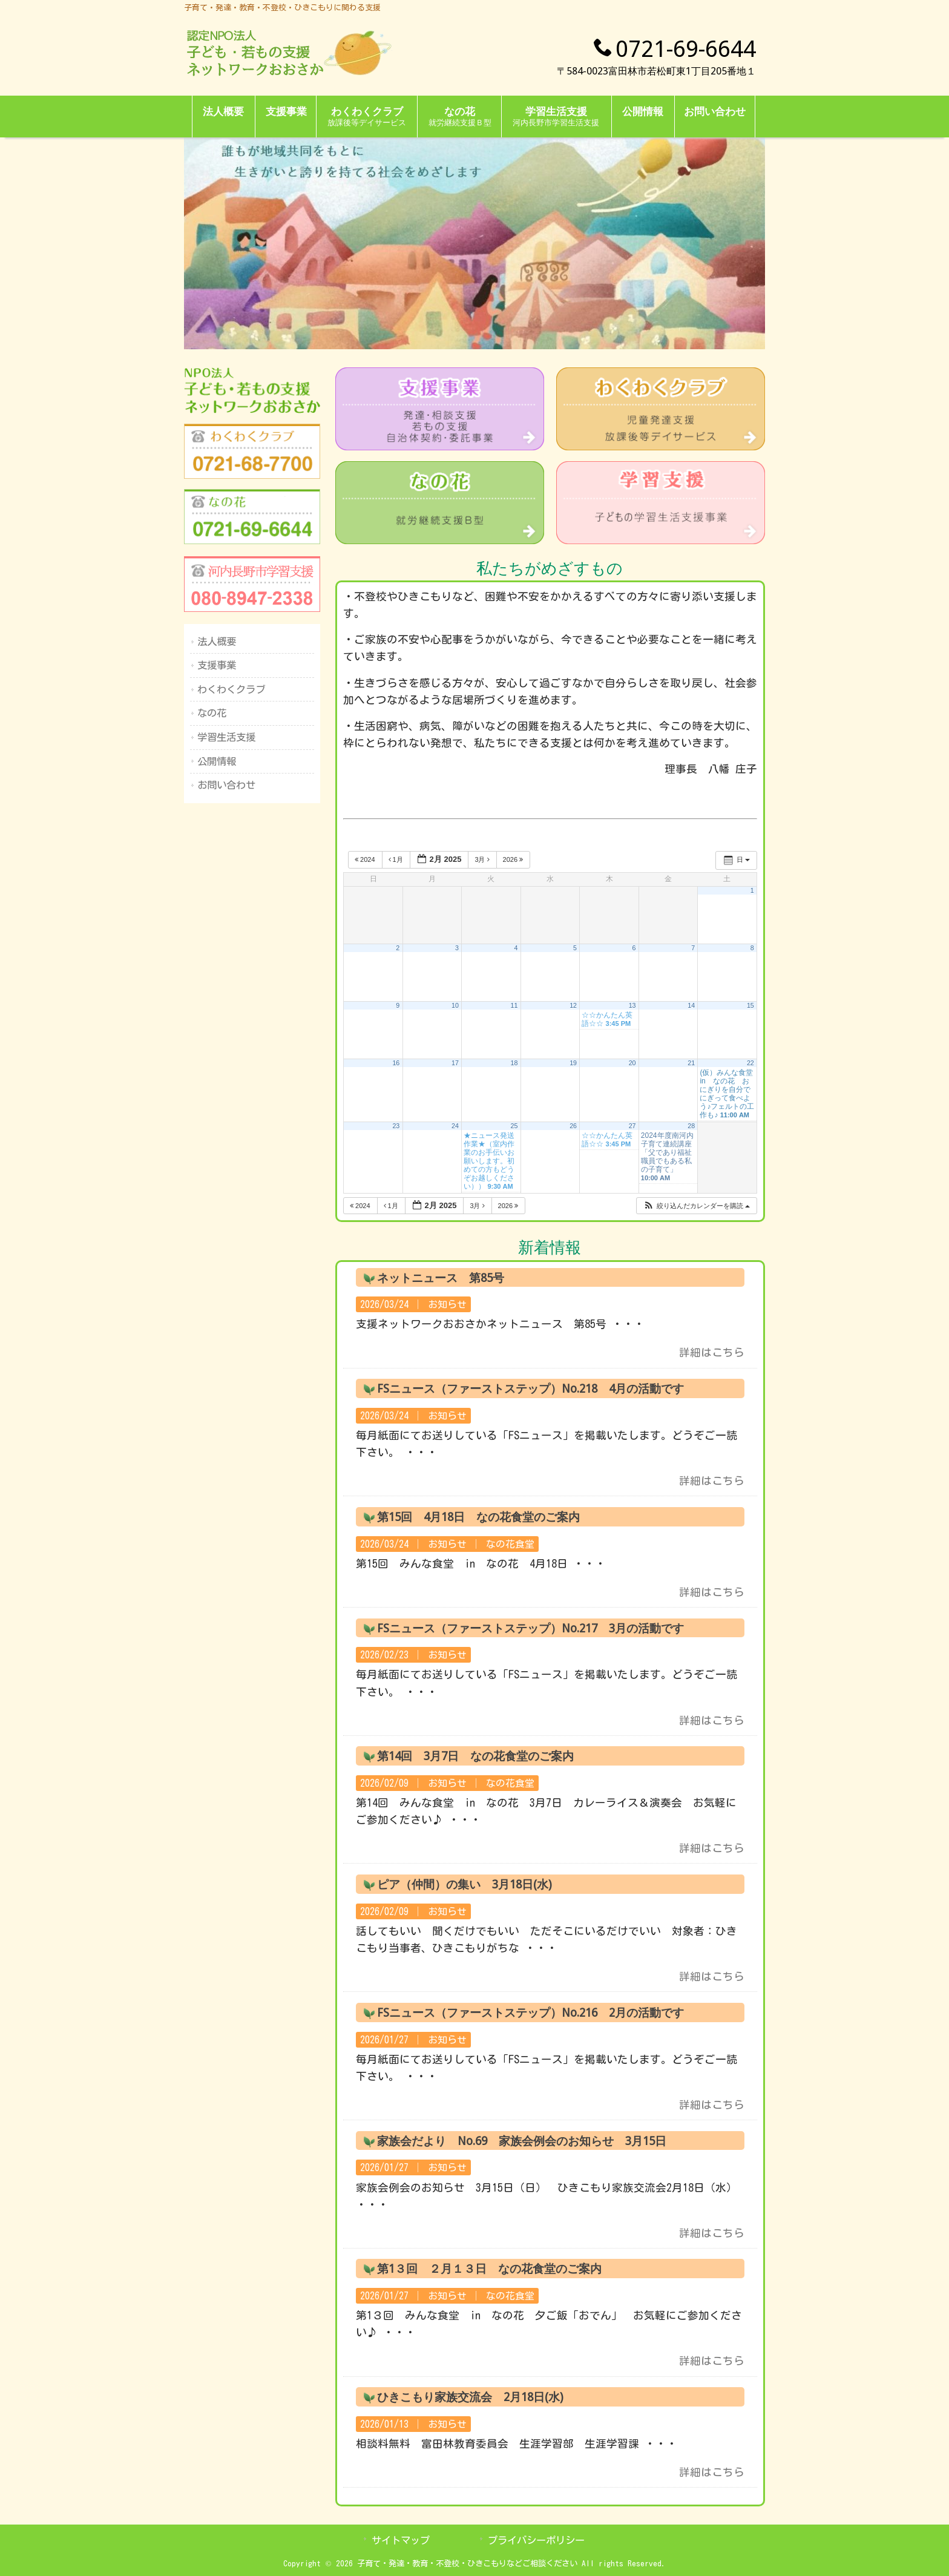 This screenshot has height=2576, width=949. Describe the element at coordinates (691, 1125) in the screenshot. I see `28` at that location.